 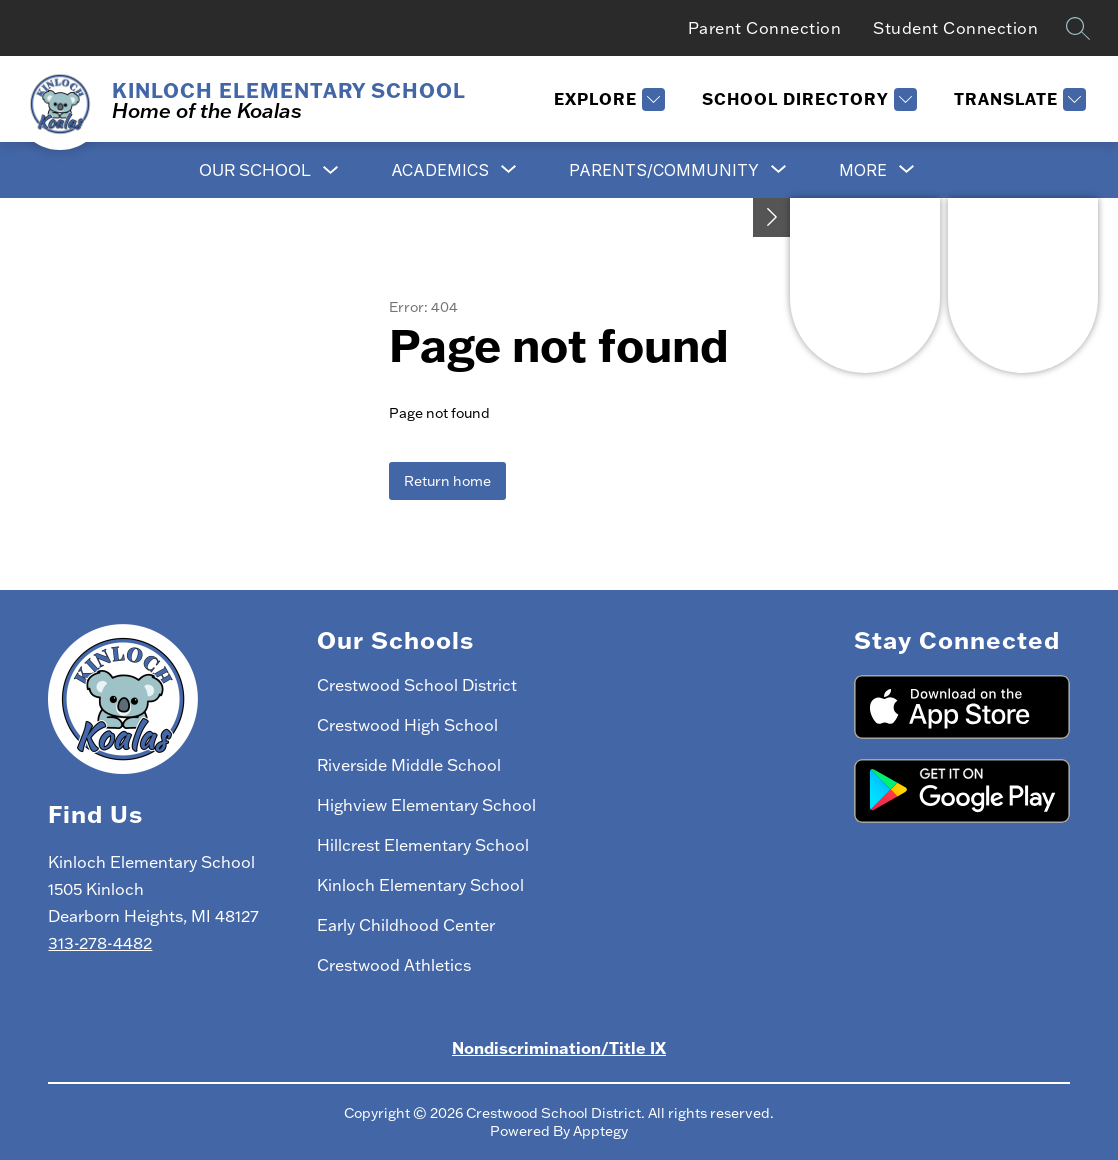 I want to click on [Toggle Michigan Transparency Reporting Information], so click(x=772, y=217).